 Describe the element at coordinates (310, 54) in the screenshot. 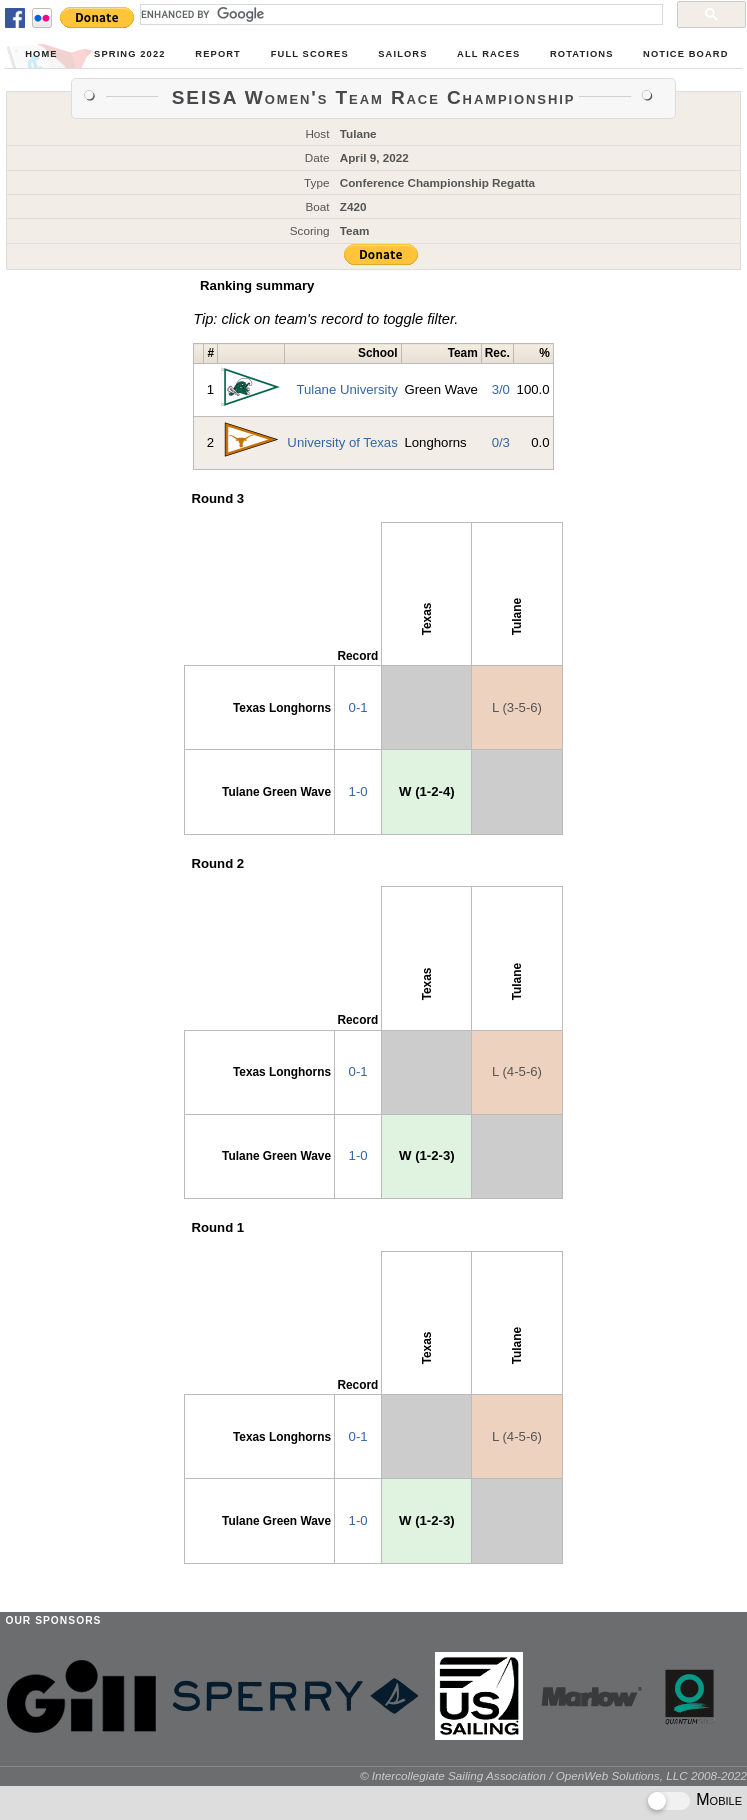

I see `Full Scores` at that location.